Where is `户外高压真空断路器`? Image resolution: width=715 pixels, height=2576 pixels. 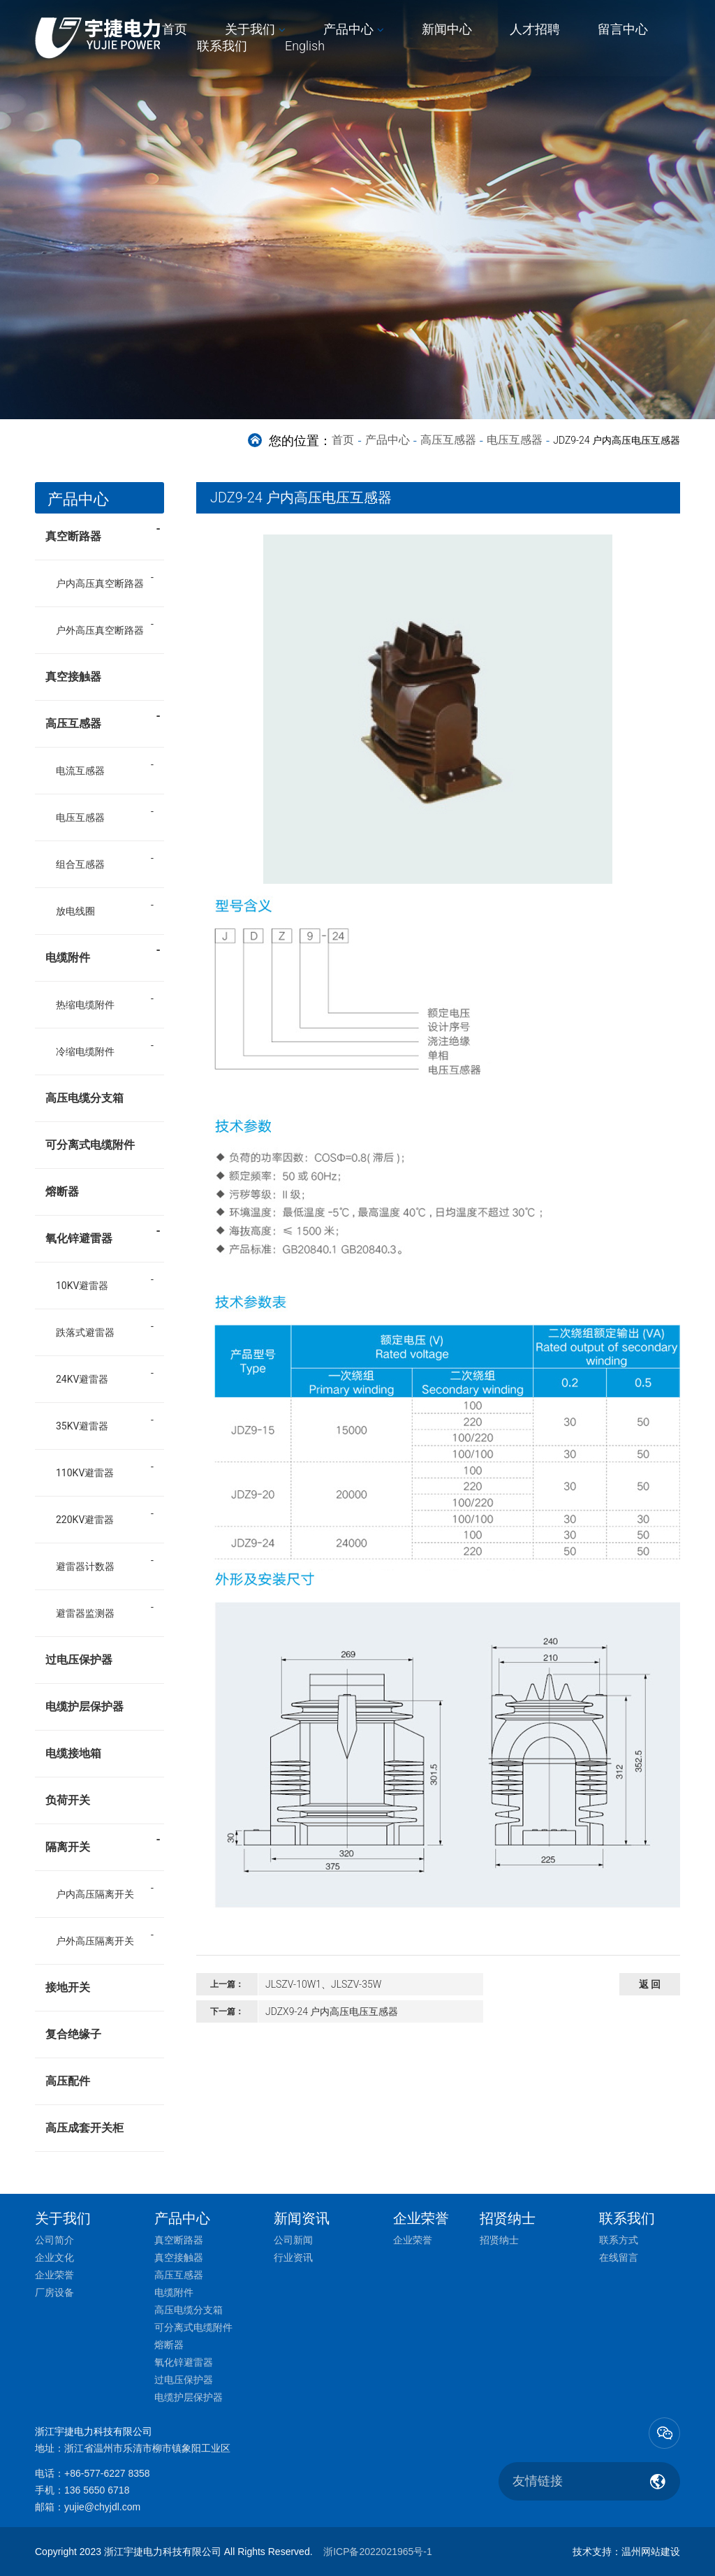
户外高压真空断路器 is located at coordinates (100, 630).